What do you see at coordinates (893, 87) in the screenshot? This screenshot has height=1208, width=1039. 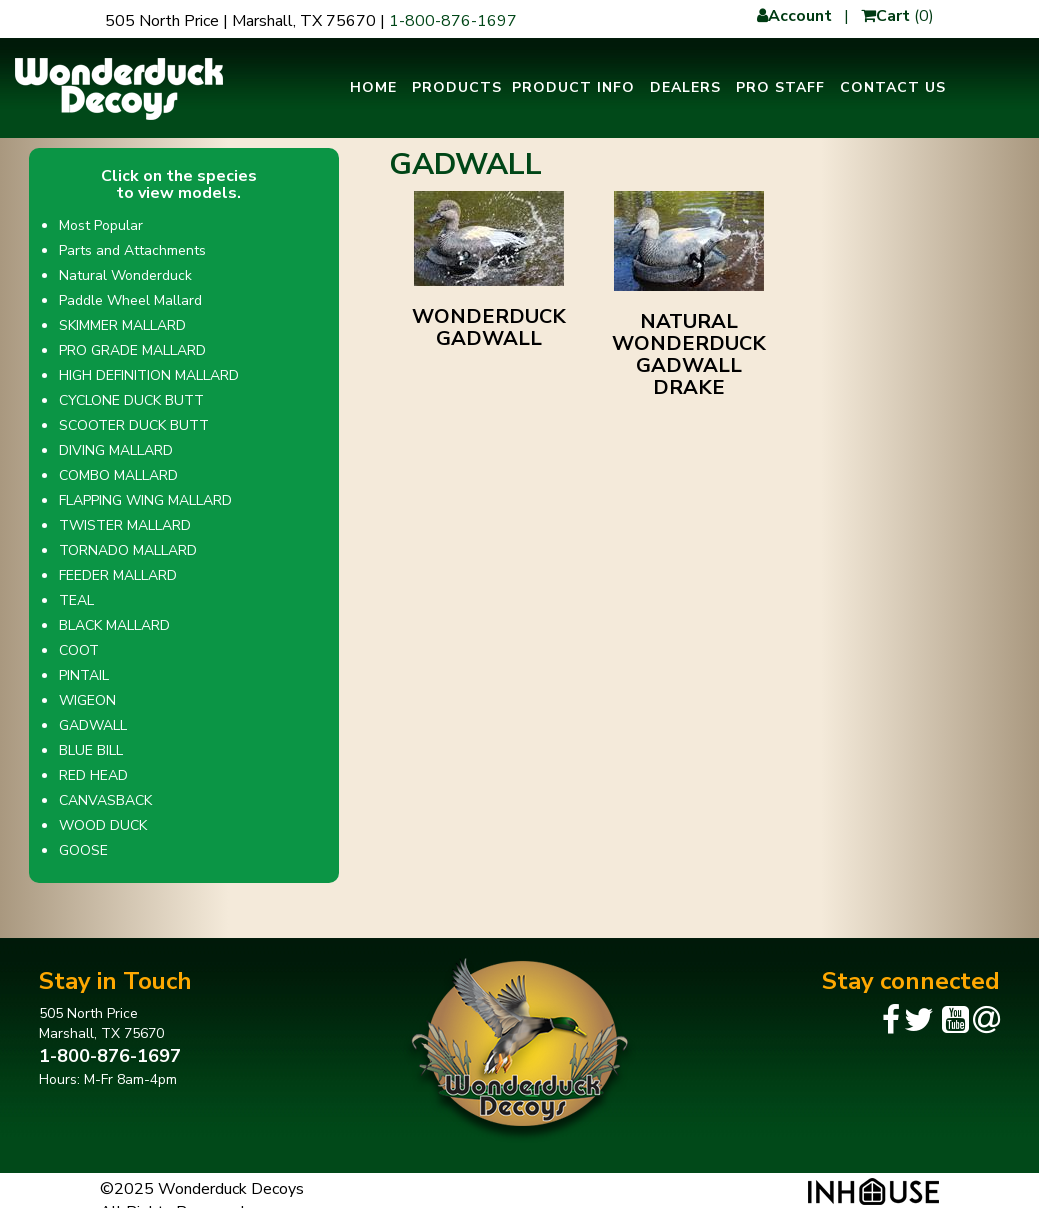 I see `Contact Us` at bounding box center [893, 87].